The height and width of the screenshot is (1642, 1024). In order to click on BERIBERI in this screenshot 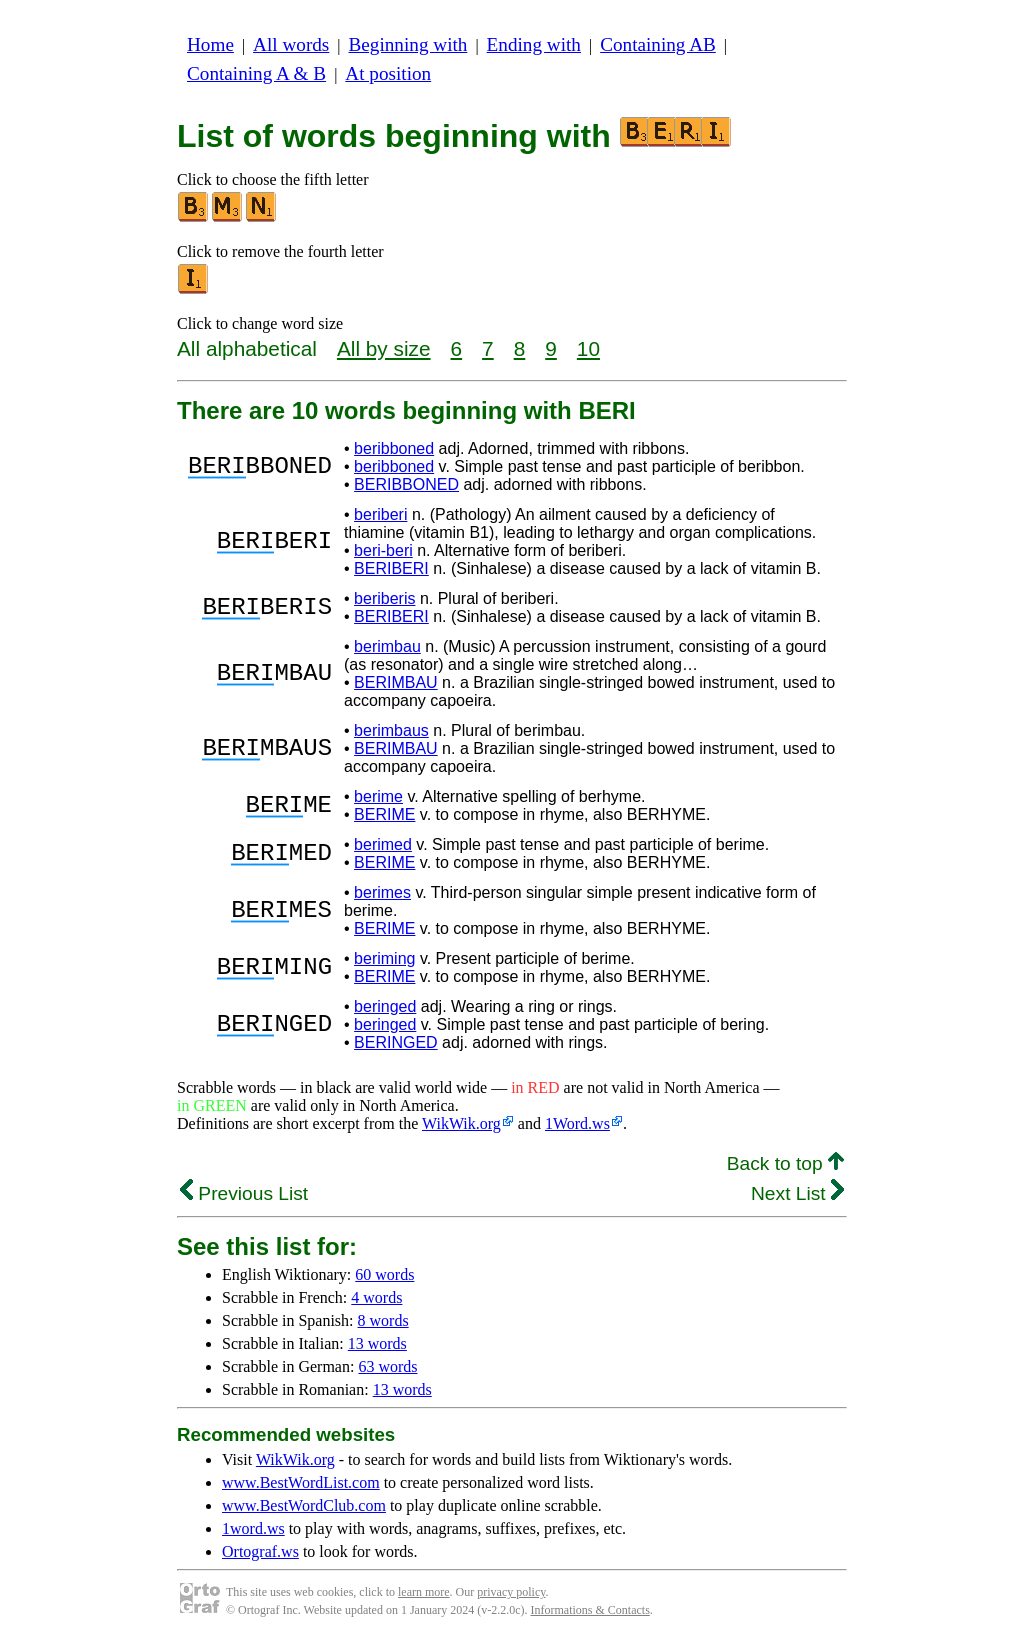, I will do `click(391, 568)`.